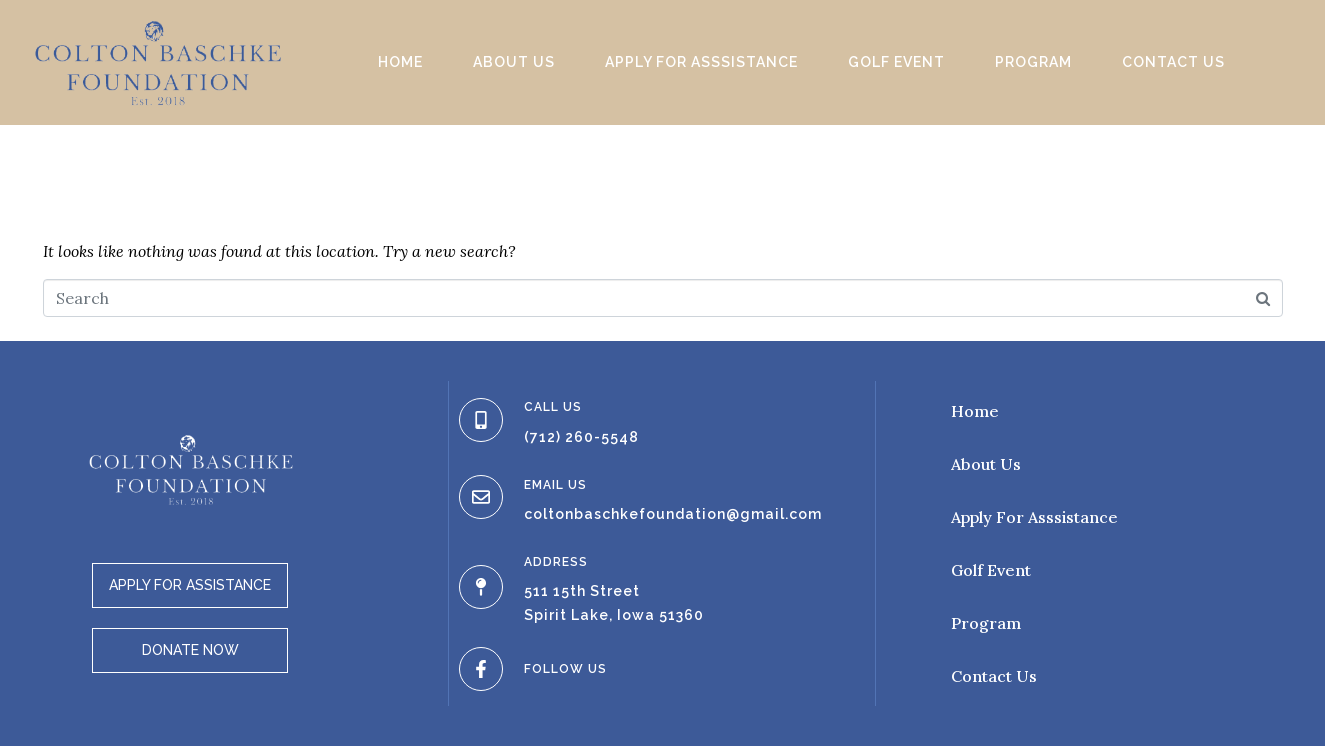 Image resolution: width=1325 pixels, height=746 pixels. I want to click on Home, so click(400, 62).